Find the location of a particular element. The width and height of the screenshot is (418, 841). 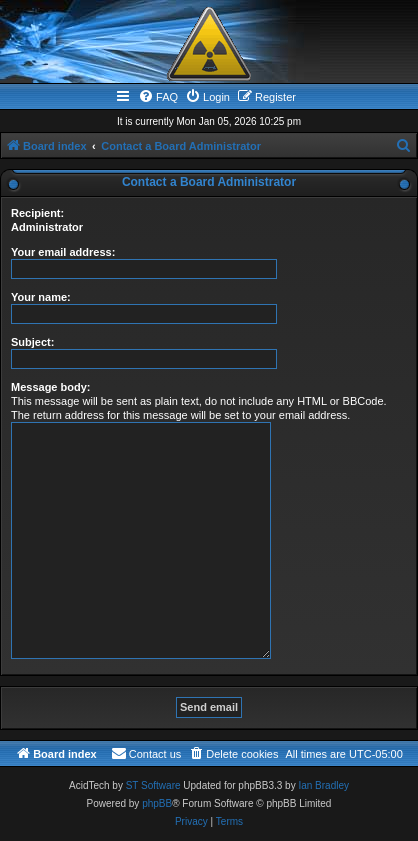

[menuitem] is located at coordinates (158, 97).